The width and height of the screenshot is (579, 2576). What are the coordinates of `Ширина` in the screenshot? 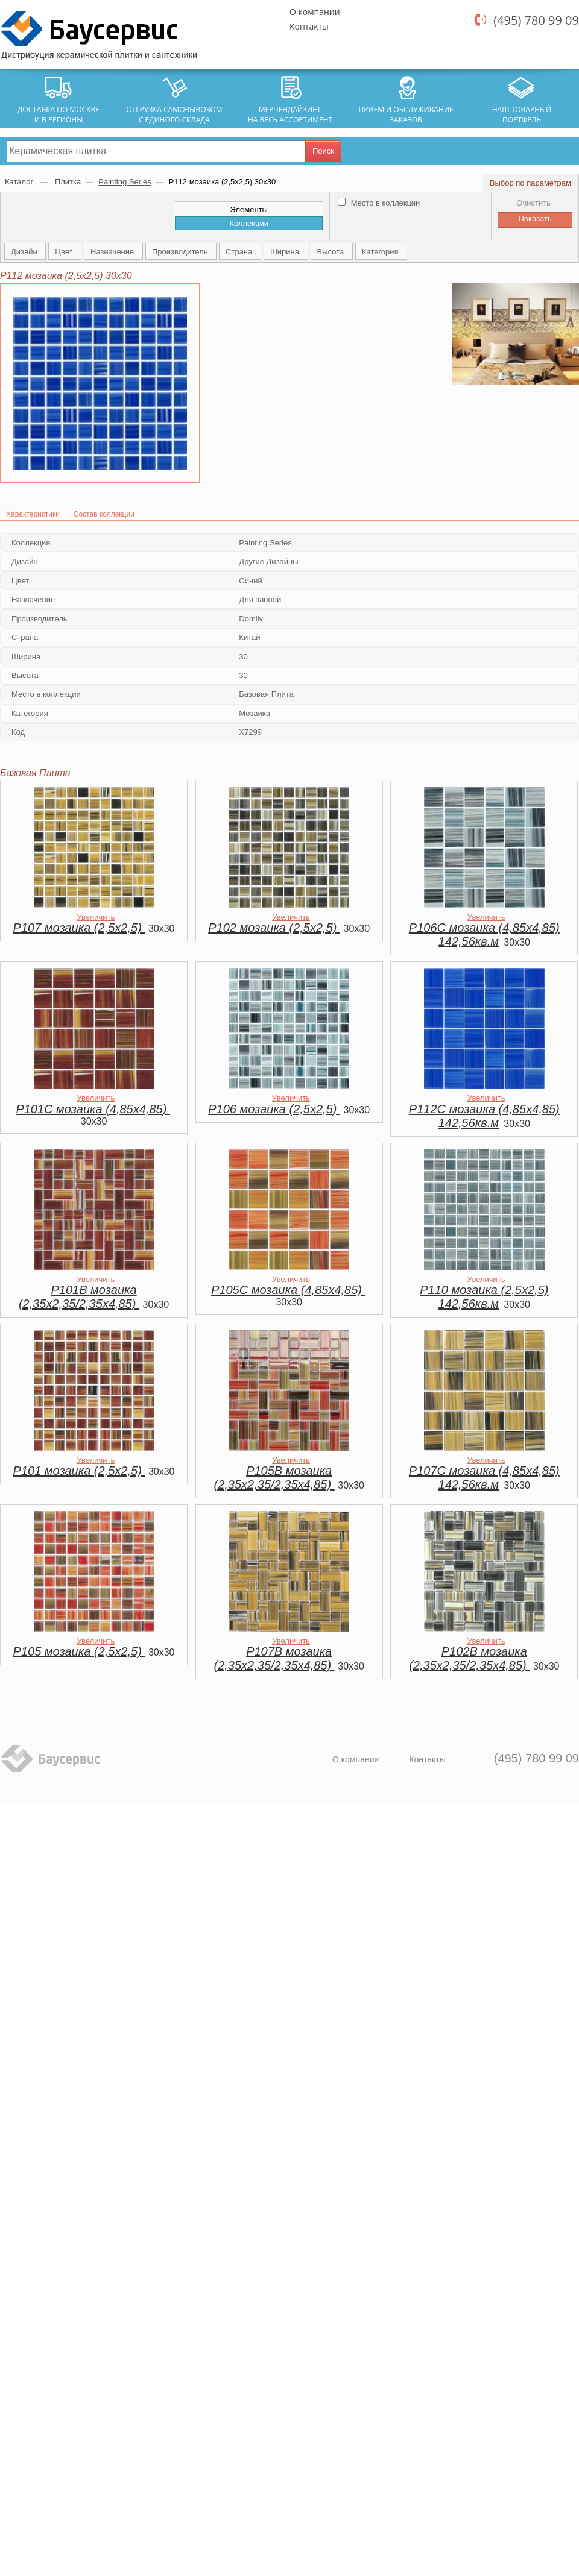 It's located at (286, 251).